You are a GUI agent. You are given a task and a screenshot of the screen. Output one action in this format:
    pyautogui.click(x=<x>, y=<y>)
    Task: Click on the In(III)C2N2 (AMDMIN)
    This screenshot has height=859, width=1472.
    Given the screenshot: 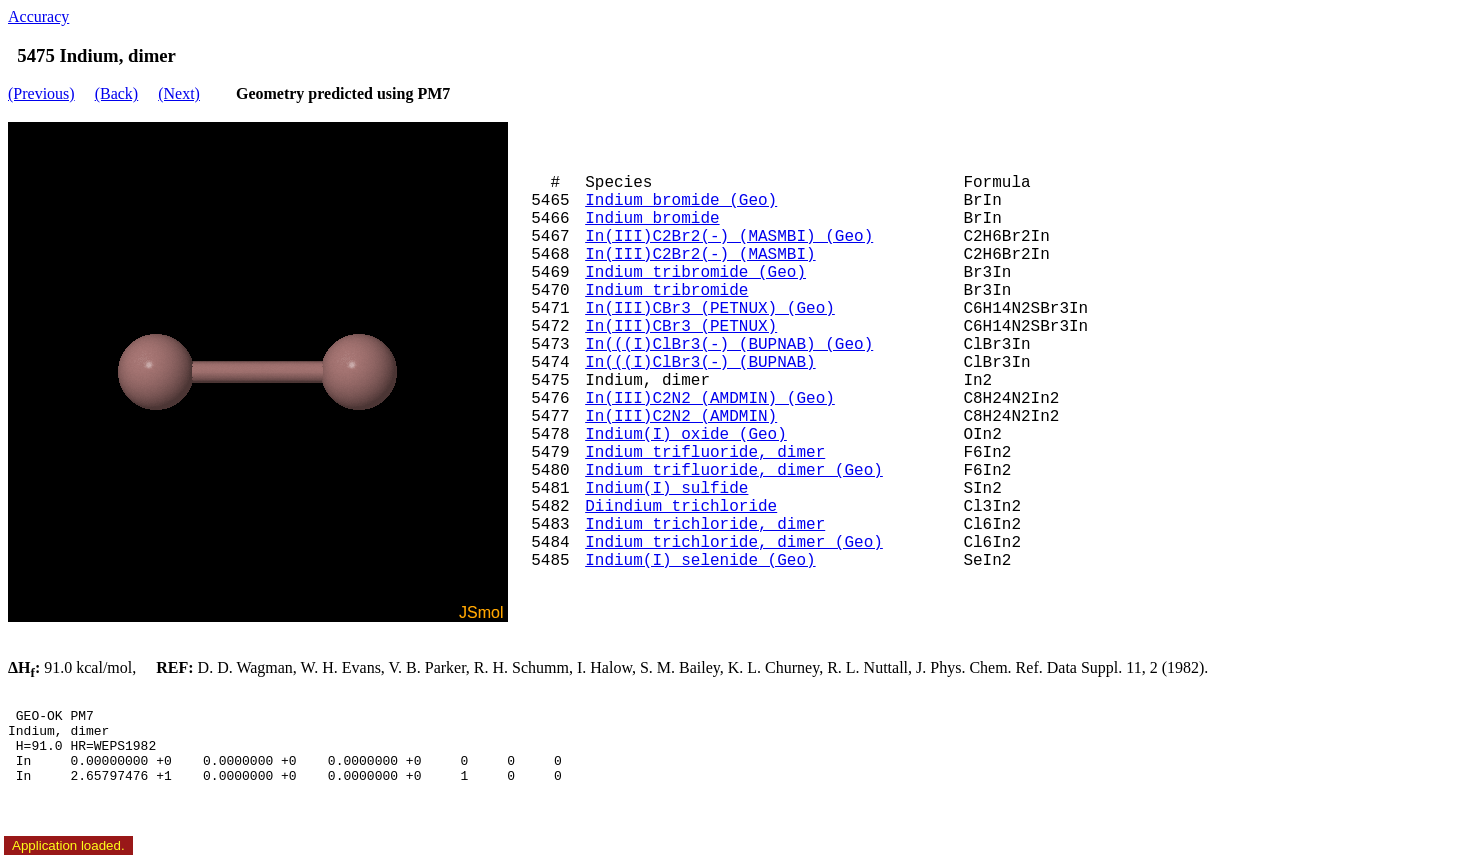 What is the action you would take?
    pyautogui.click(x=681, y=417)
    